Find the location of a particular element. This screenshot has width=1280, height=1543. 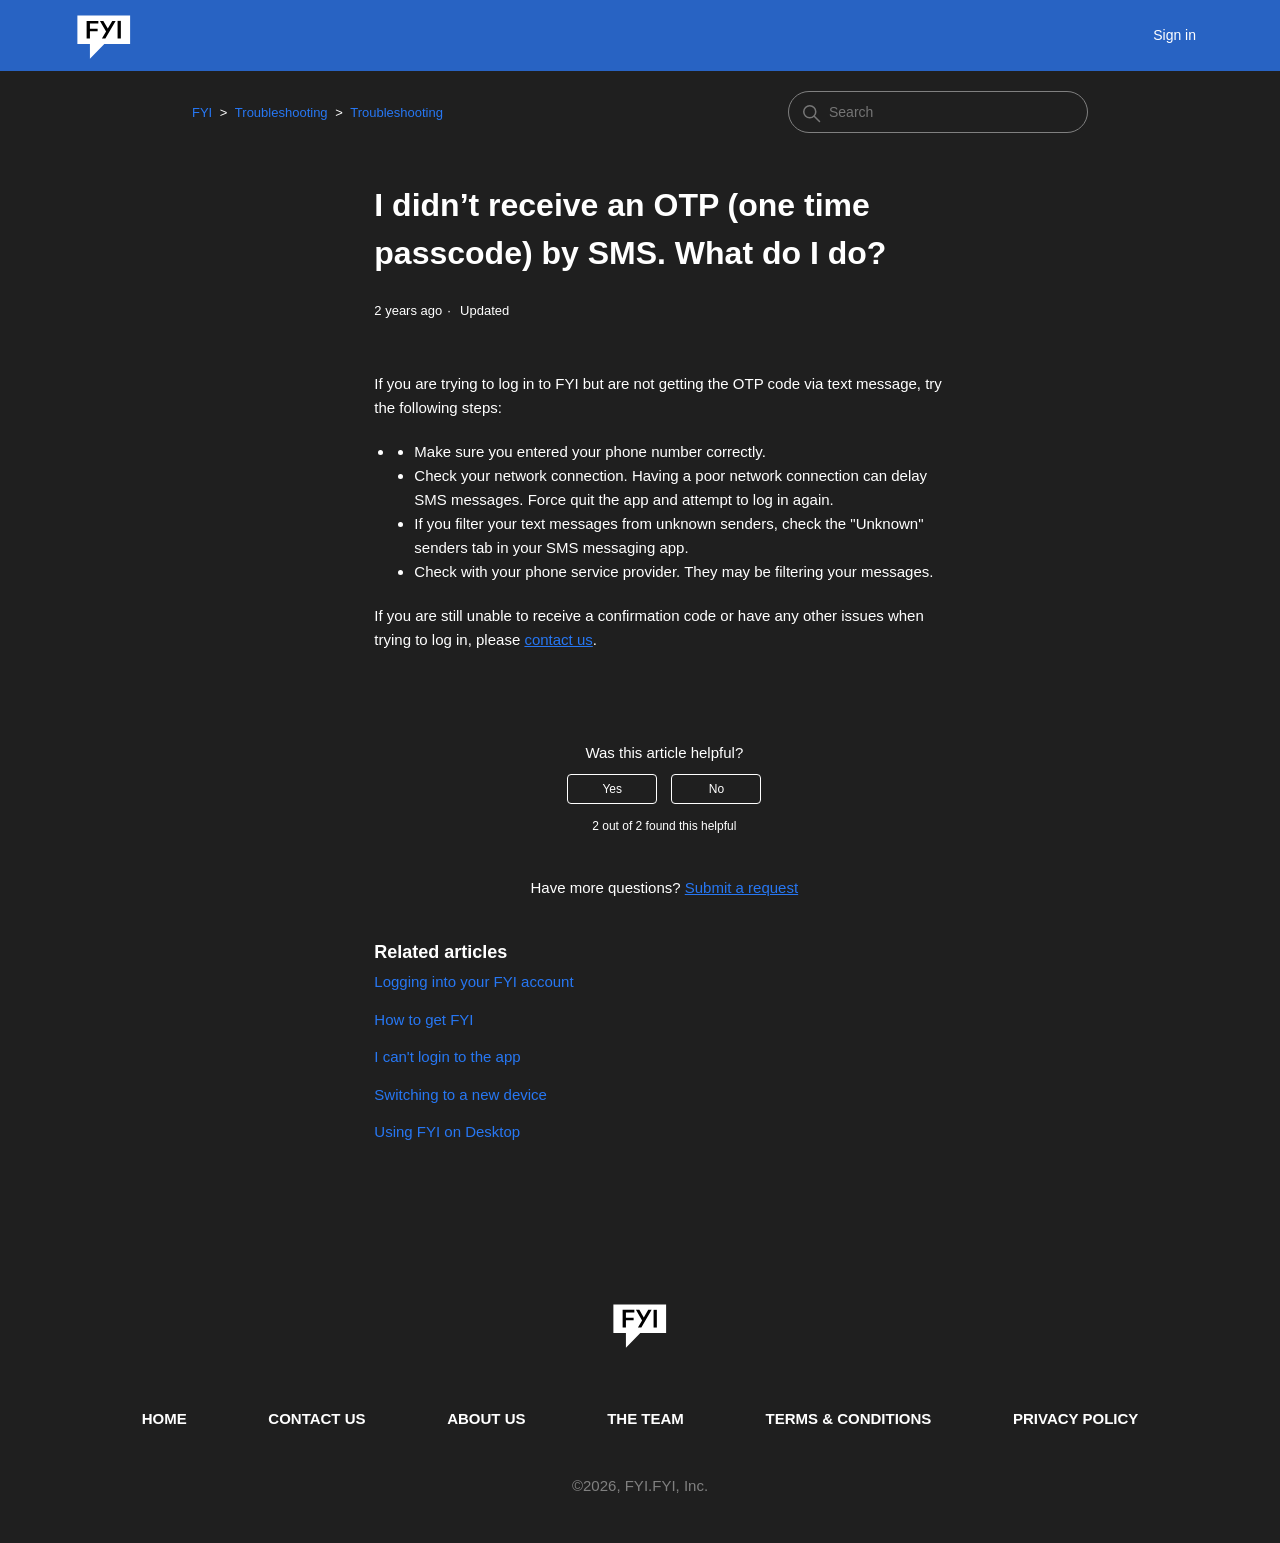

HOME [This is the home page] is located at coordinates (164, 1418).